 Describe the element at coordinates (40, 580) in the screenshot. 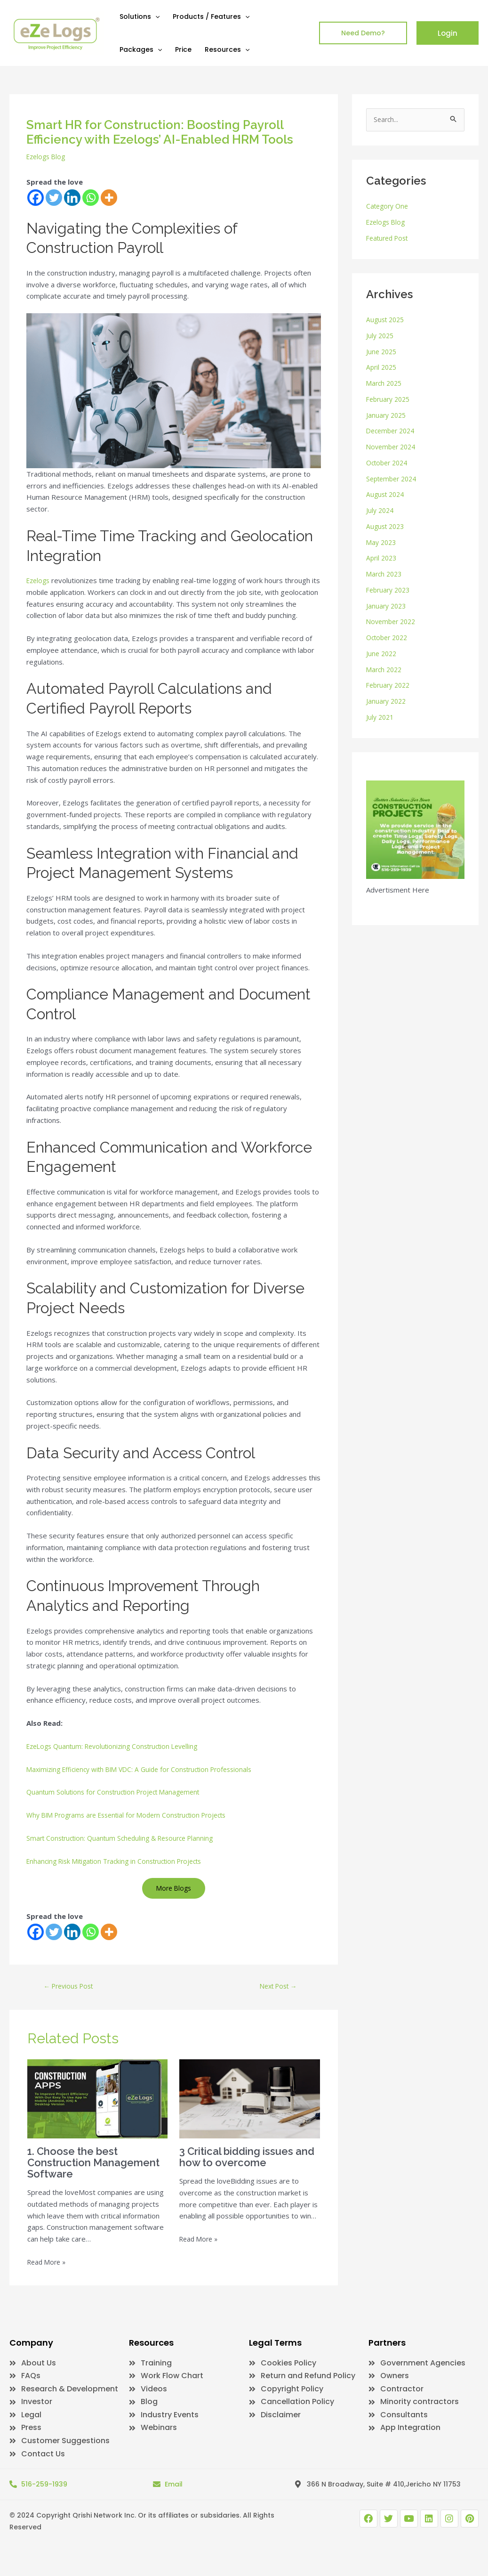

I see `Ezelogs` at that location.